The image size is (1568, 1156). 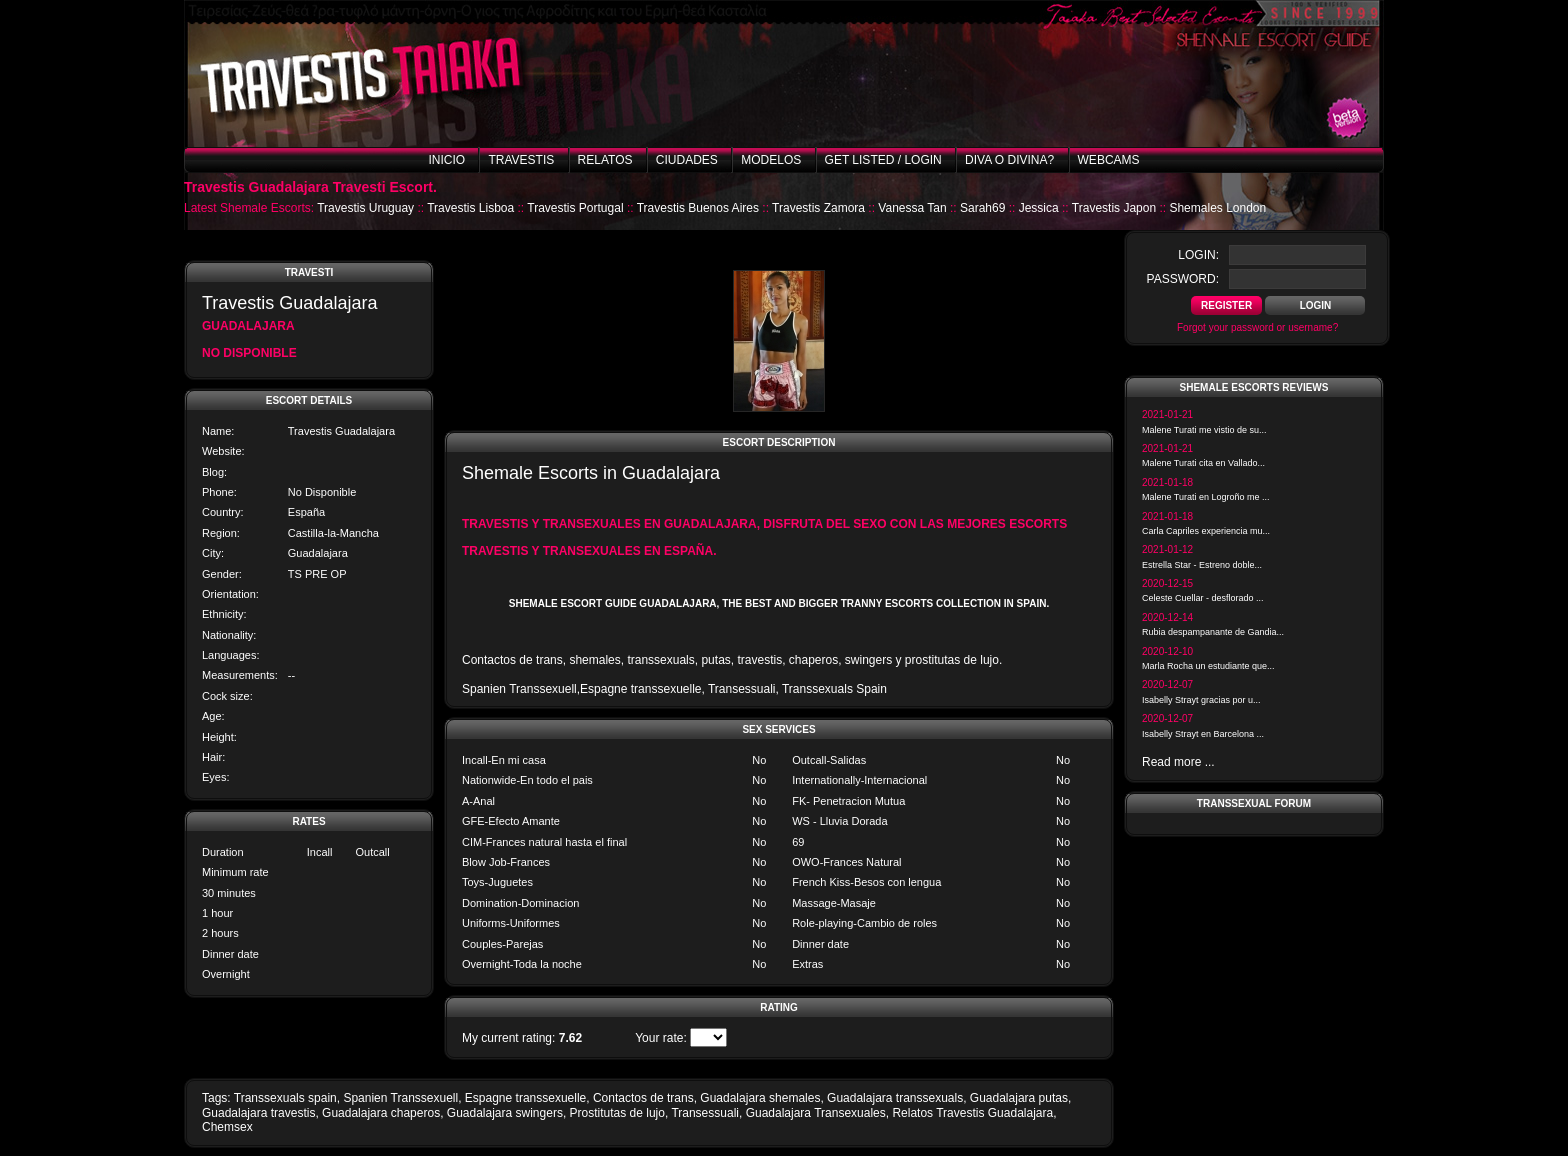 I want to click on Chemsex, so click(x=227, y=1127).